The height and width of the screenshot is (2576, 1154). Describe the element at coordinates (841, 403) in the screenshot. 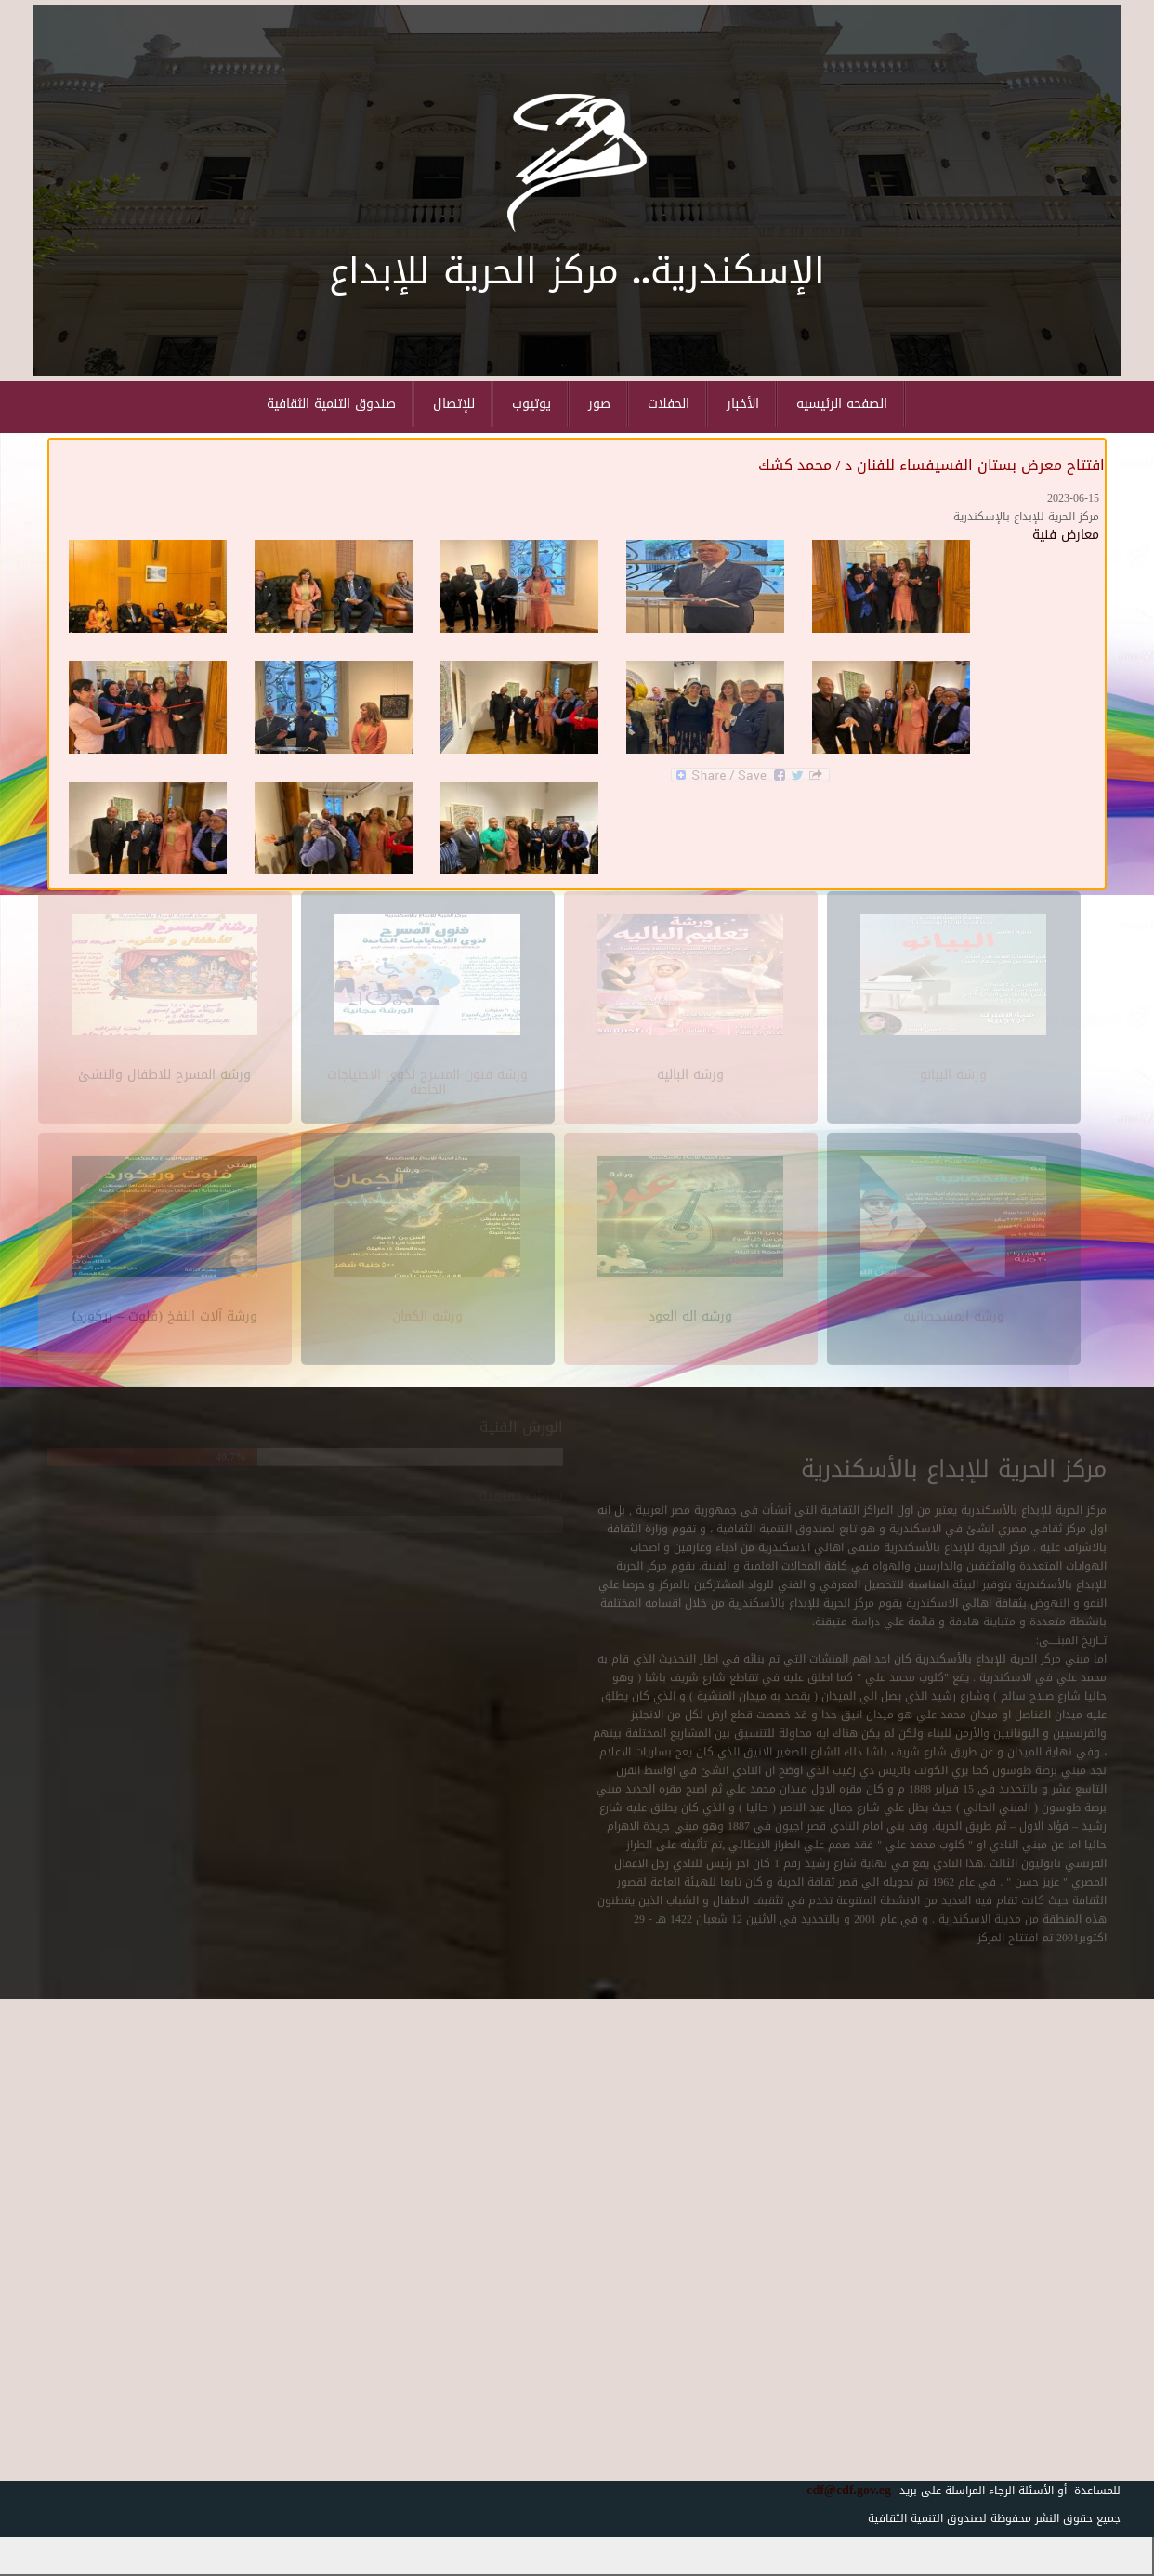

I see `الصفحه الرئيسيه` at that location.